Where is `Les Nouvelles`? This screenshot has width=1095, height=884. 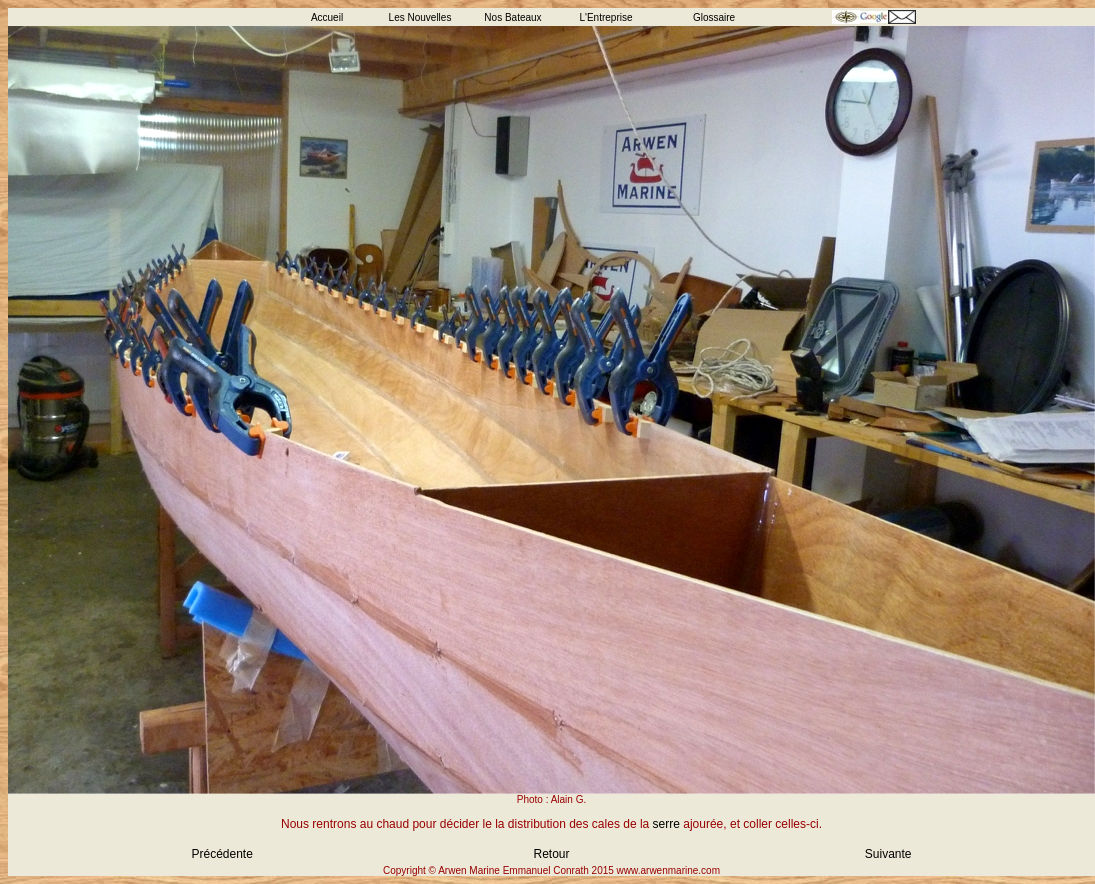
Les Nouvelles is located at coordinates (420, 17).